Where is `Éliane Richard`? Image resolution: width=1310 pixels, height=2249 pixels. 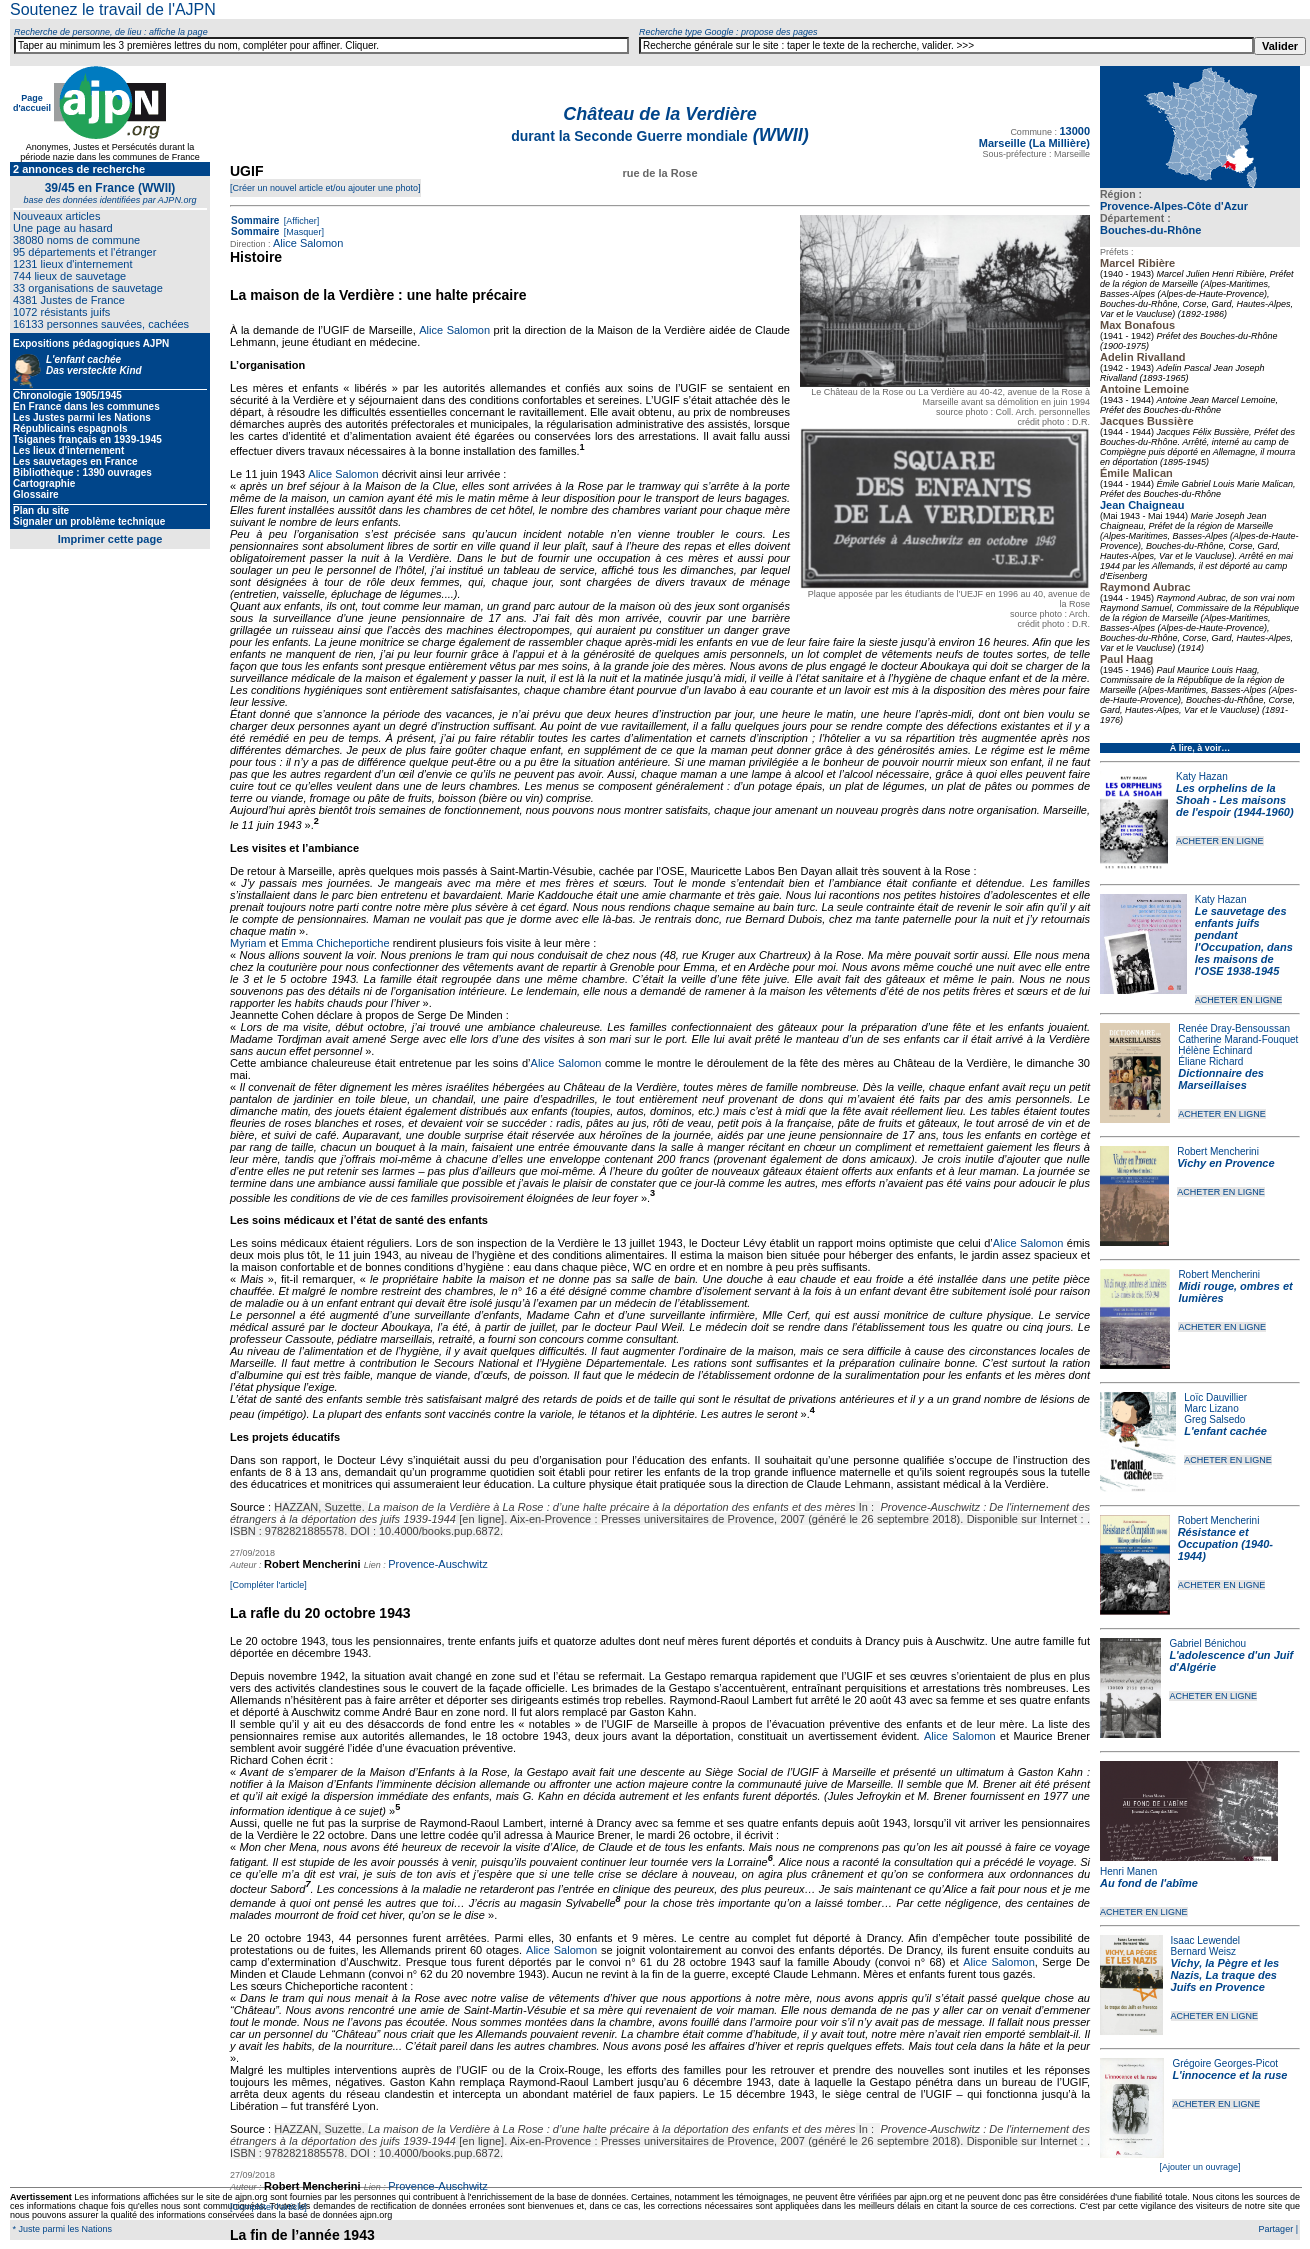 Éliane Richard is located at coordinates (1210, 1061).